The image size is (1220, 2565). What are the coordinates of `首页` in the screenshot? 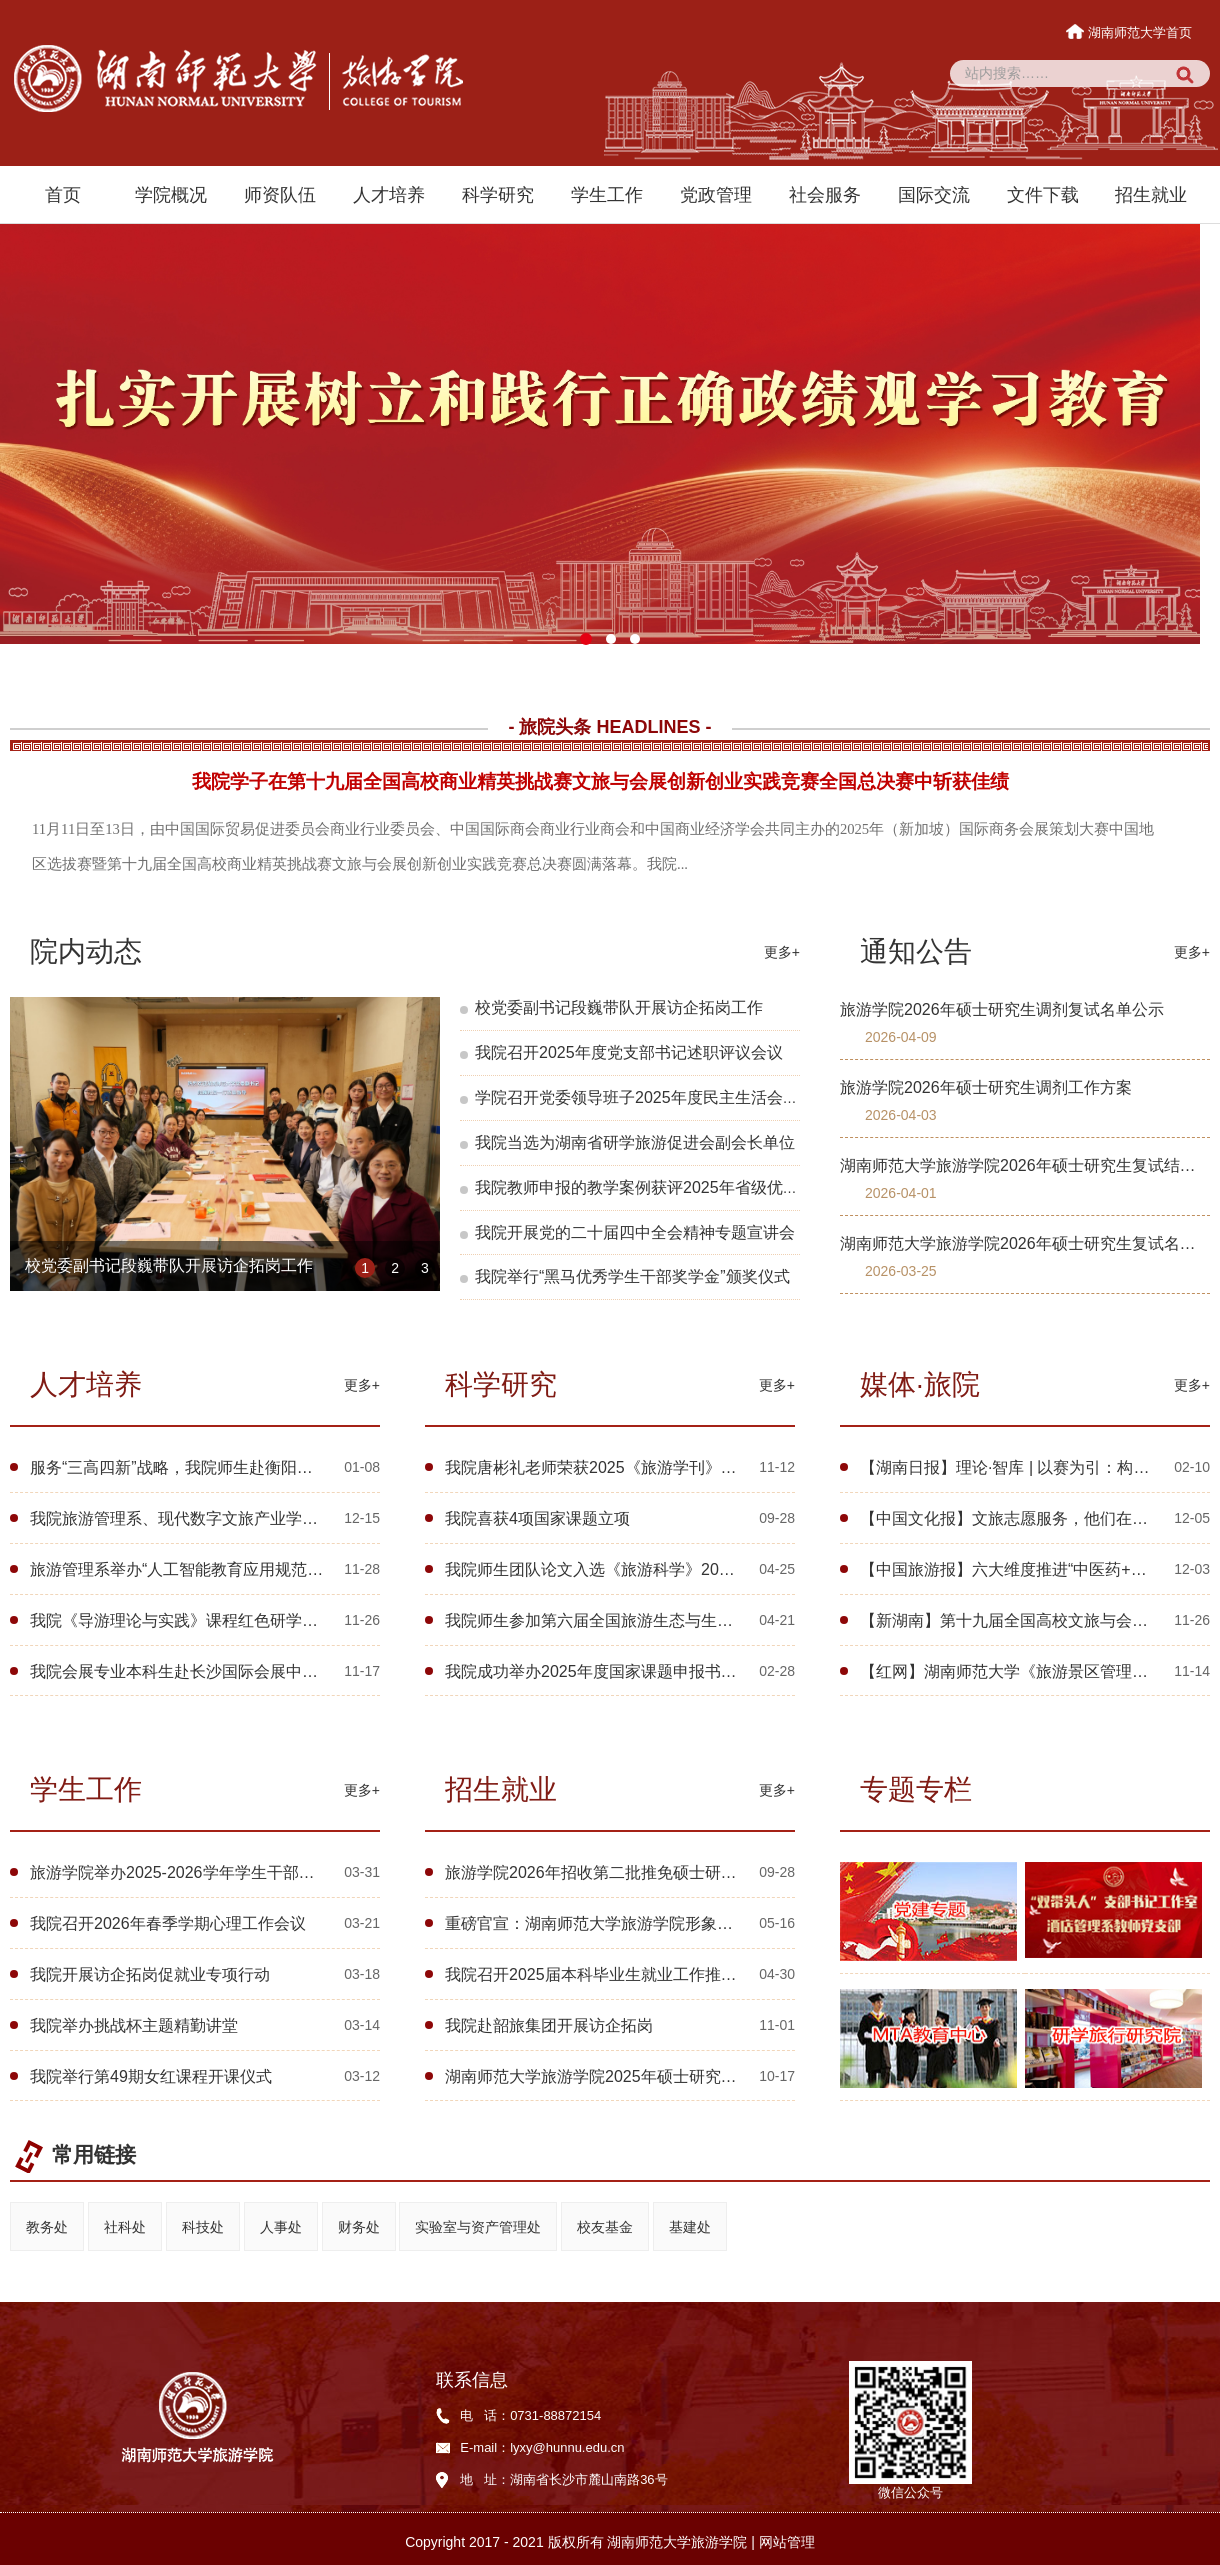 It's located at (63, 195).